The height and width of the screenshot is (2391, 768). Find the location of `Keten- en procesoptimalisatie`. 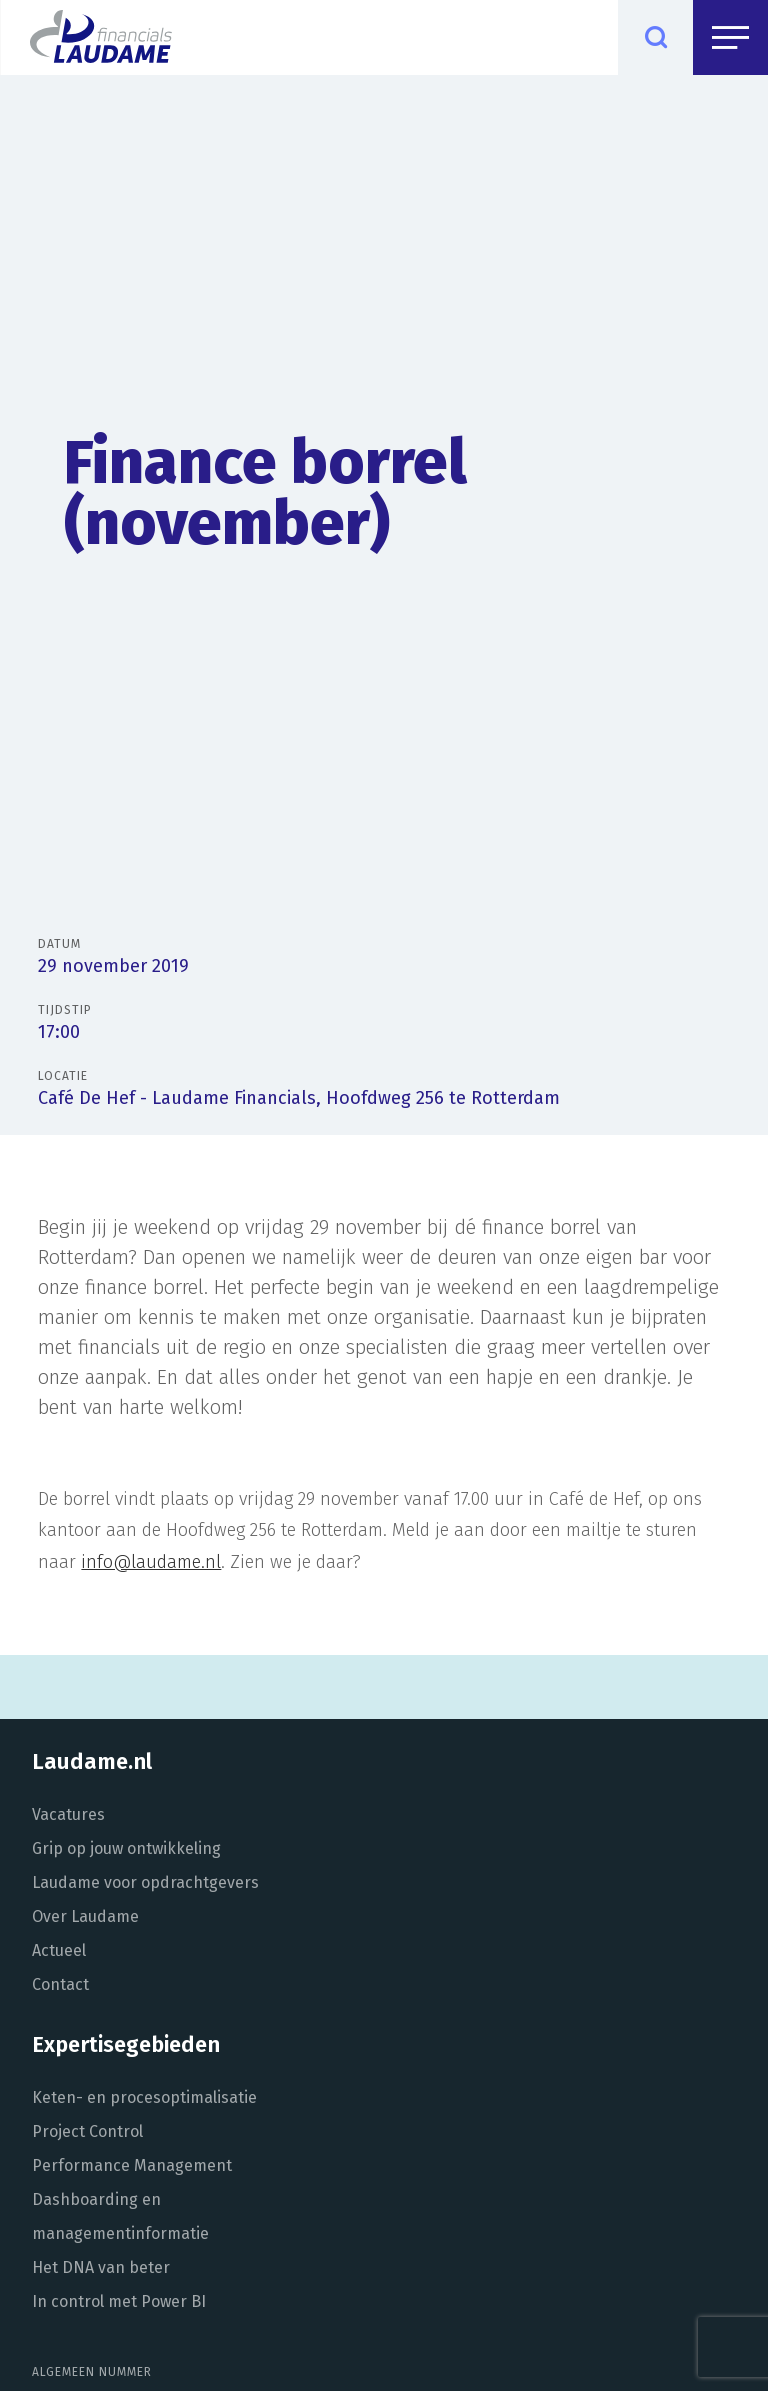

Keten- en procesoptimalisatie is located at coordinates (144, 2097).